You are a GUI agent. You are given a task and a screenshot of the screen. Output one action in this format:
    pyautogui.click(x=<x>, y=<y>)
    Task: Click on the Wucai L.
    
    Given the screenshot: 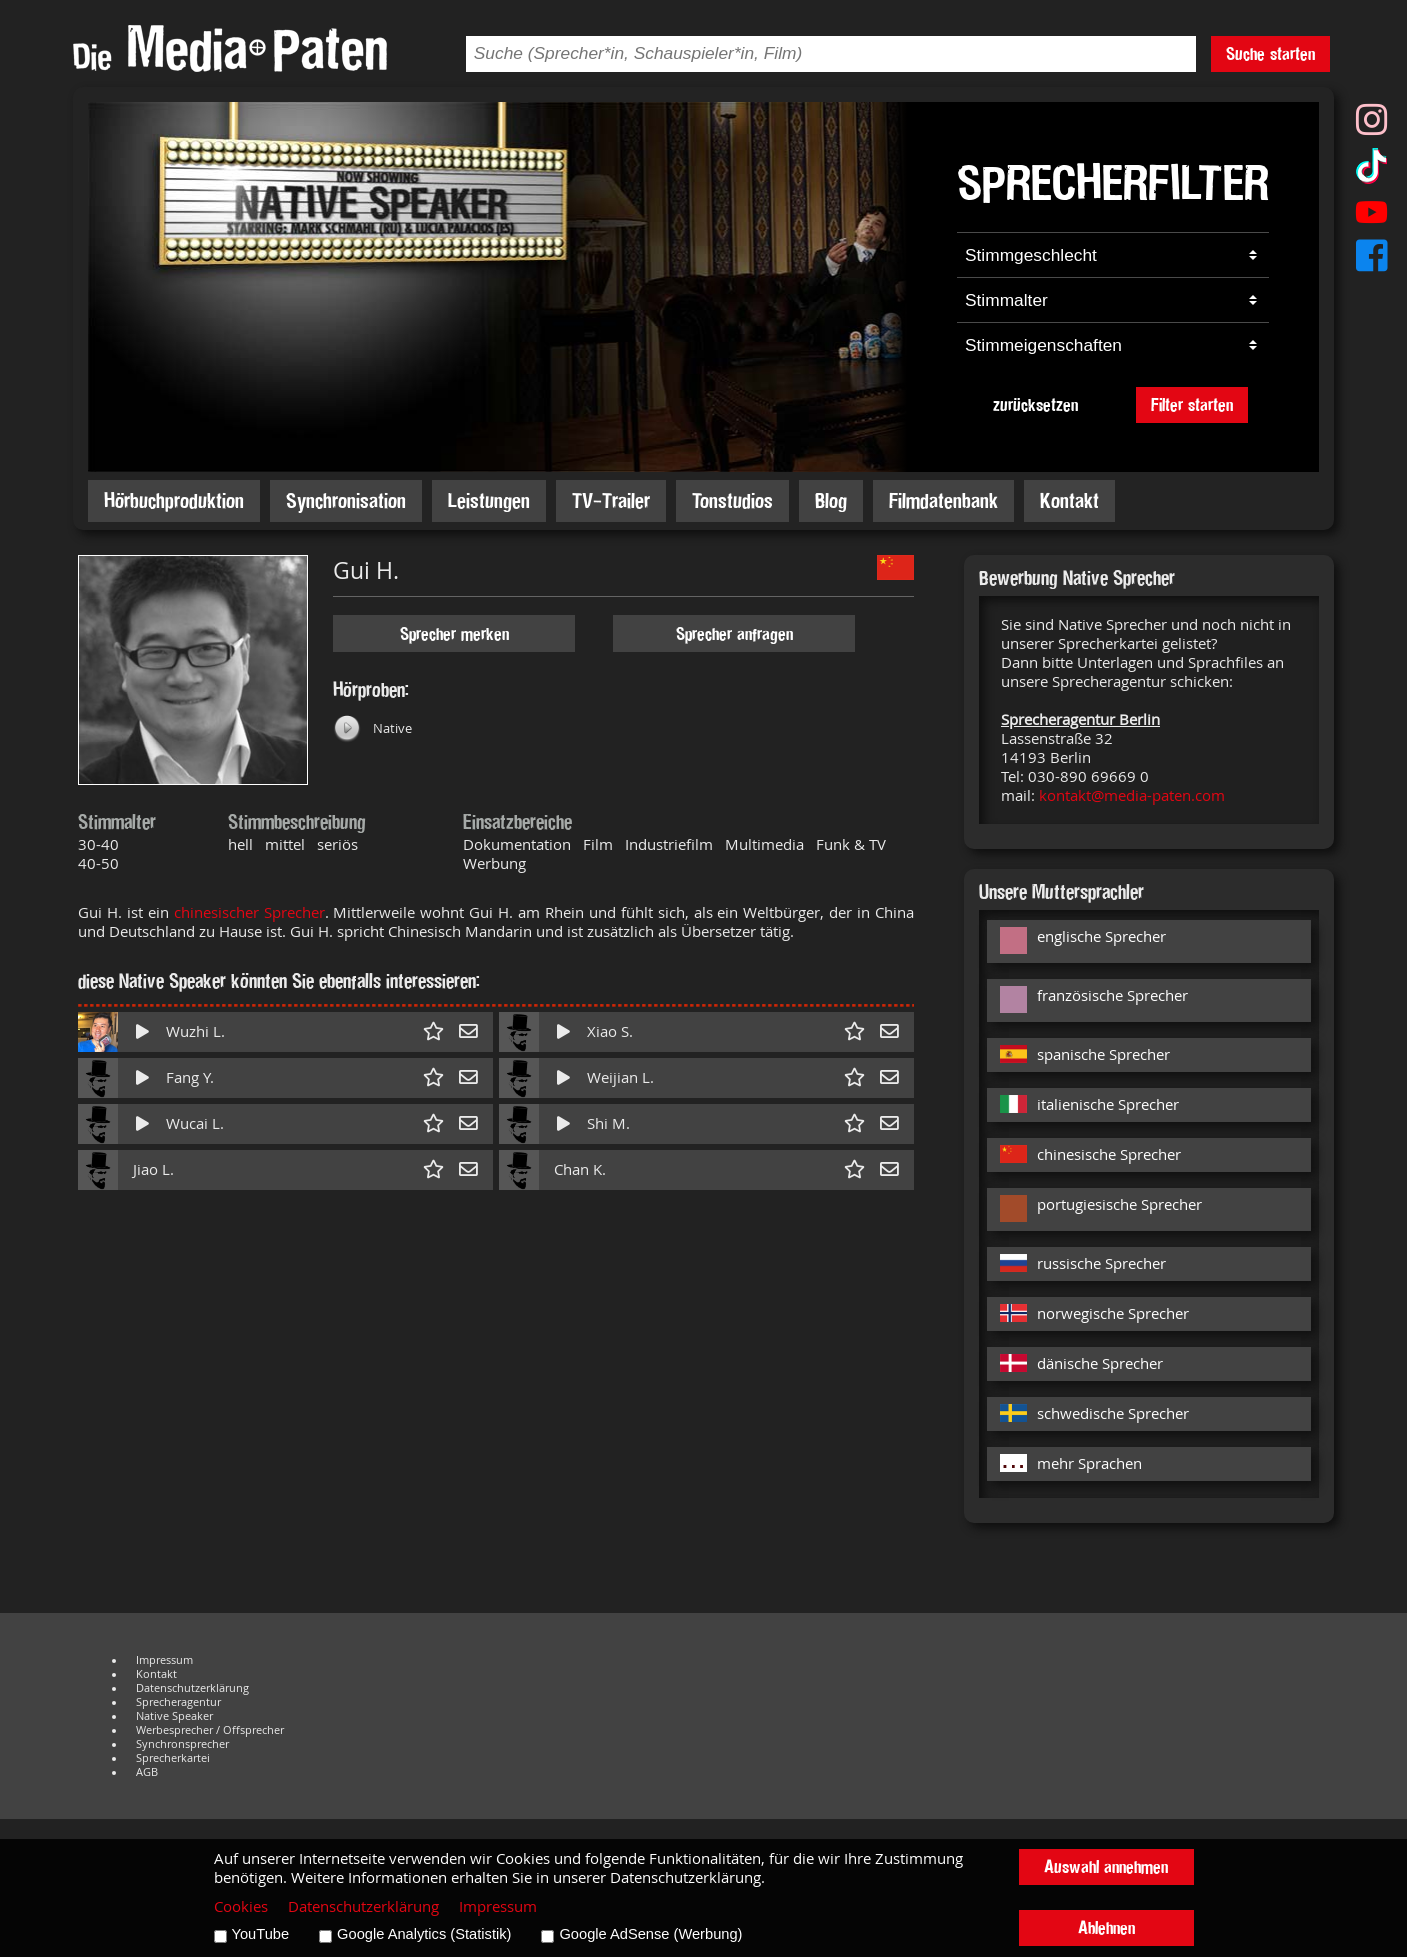 What is the action you would take?
    pyautogui.click(x=195, y=1123)
    